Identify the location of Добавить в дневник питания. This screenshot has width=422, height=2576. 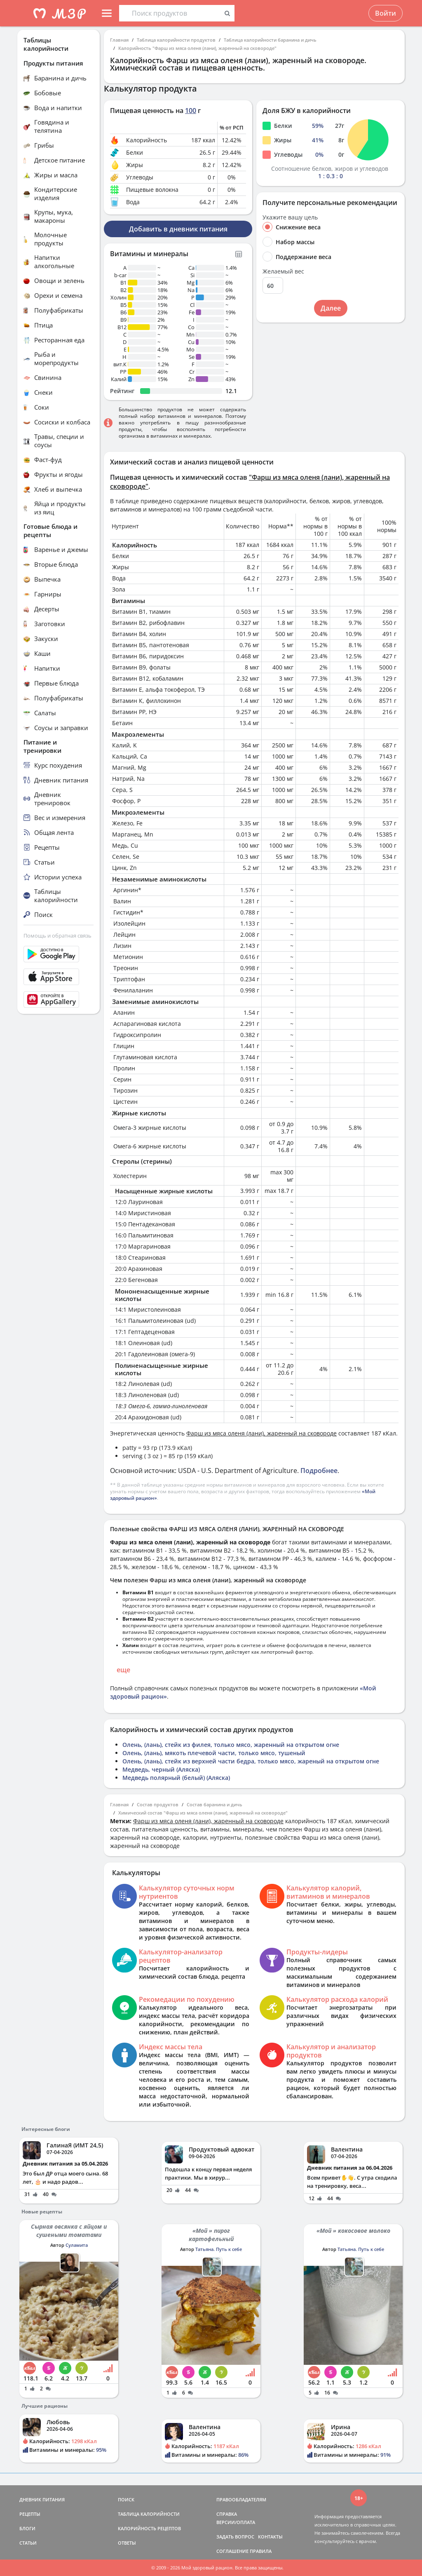
(178, 228).